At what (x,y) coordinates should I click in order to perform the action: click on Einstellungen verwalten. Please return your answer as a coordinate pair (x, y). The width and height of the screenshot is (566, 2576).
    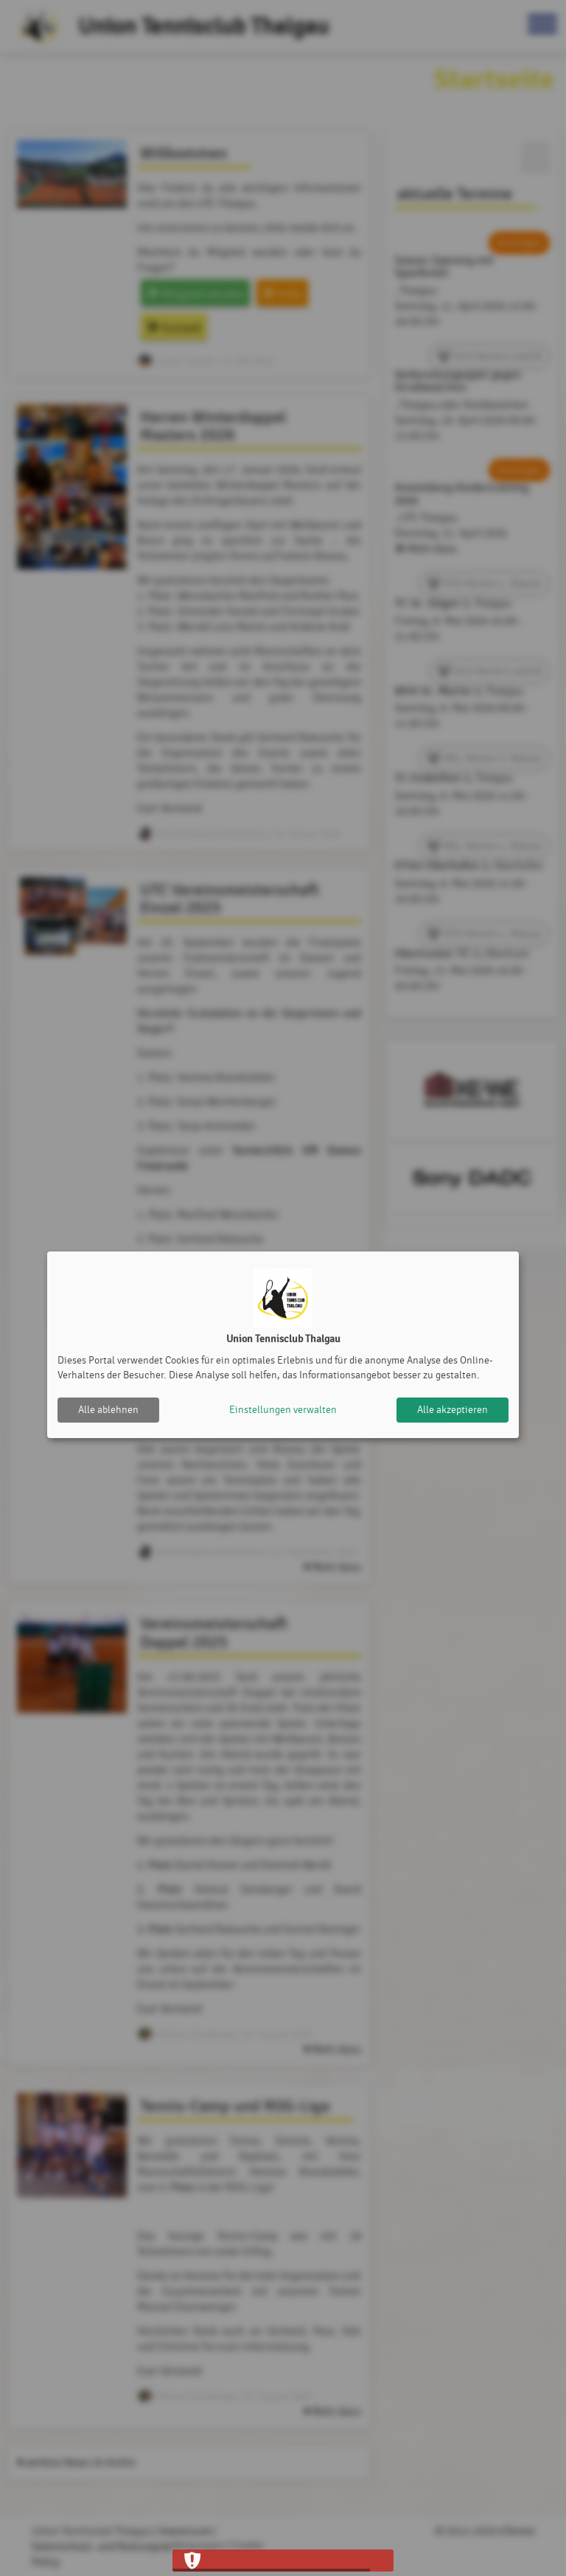
    Looking at the image, I should click on (283, 1409).